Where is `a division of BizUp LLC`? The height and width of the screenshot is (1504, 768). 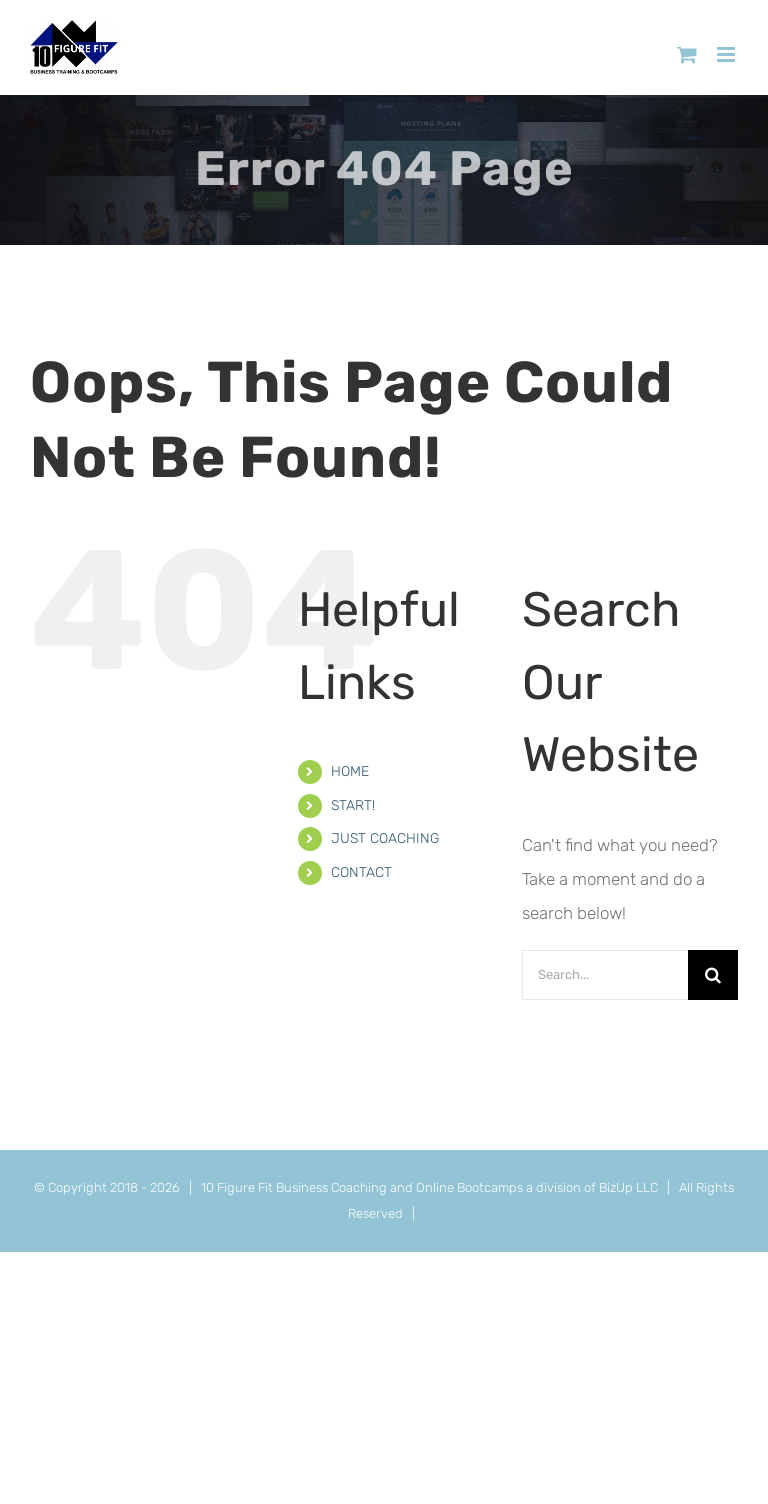
a division of BizUp LLC is located at coordinates (592, 1187).